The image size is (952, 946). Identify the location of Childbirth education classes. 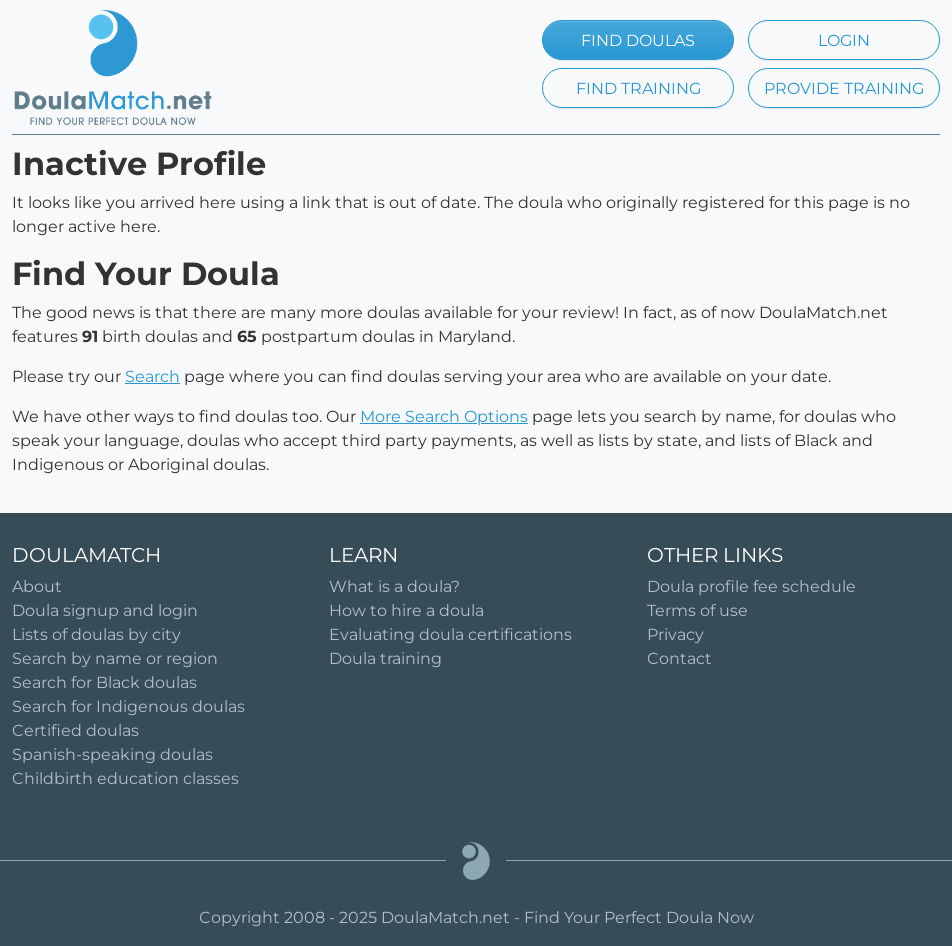
(125, 778).